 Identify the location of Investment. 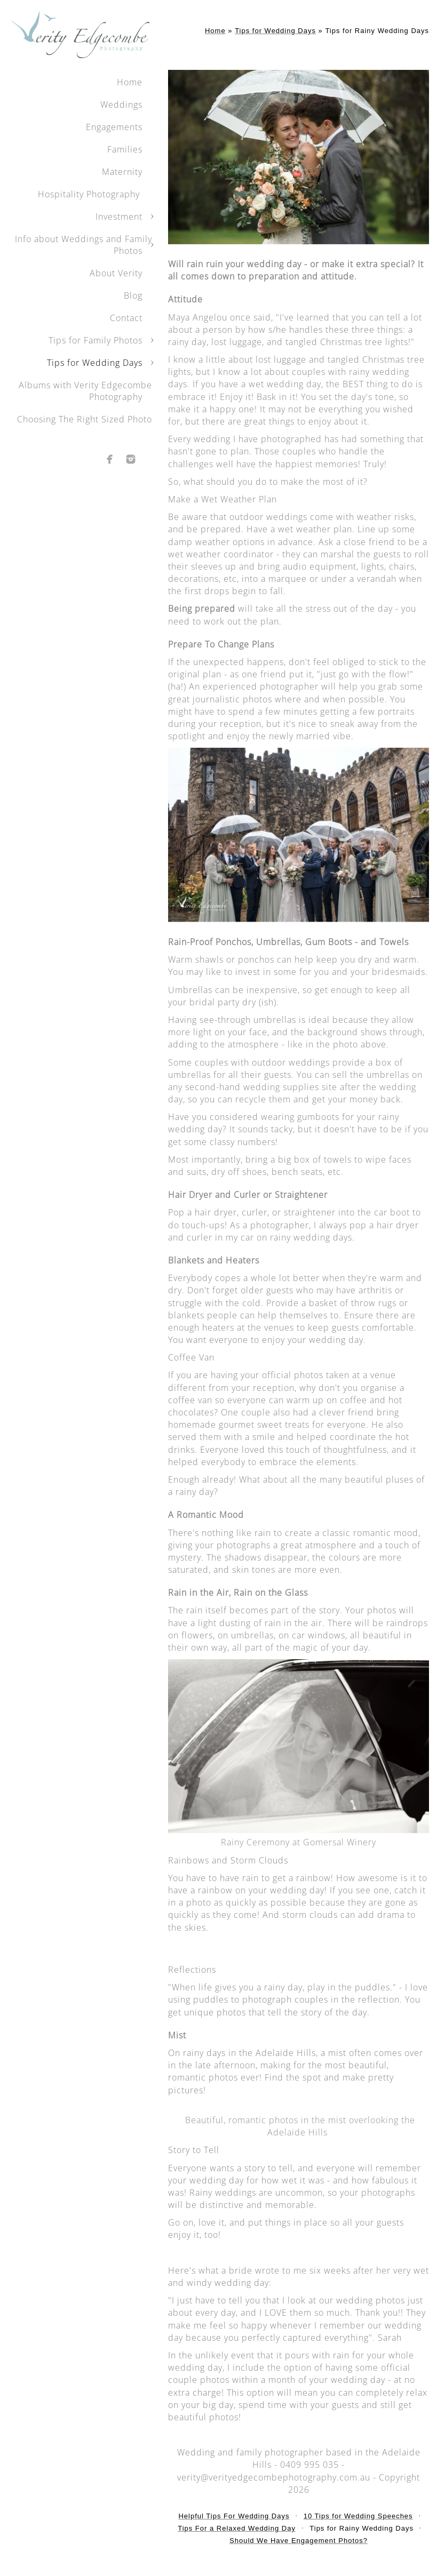
(119, 216).